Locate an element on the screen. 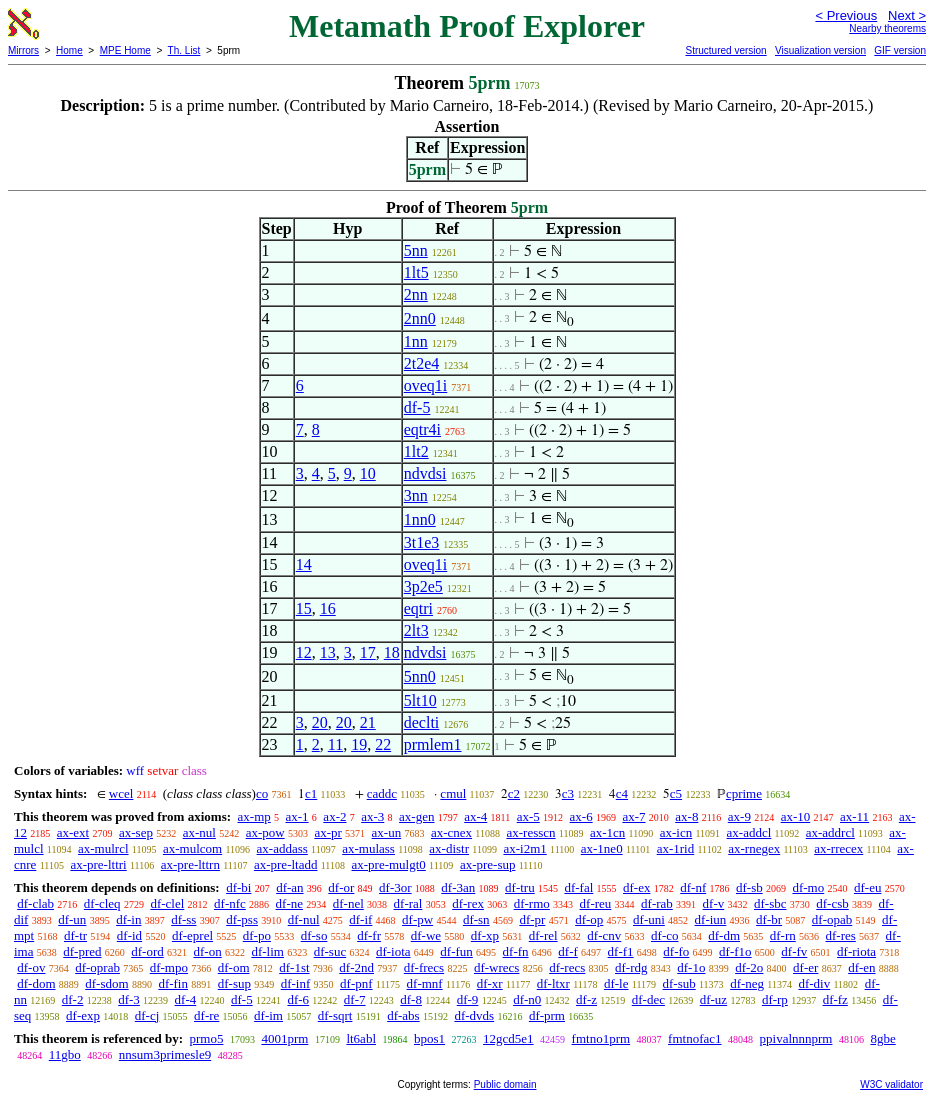  df-ral is located at coordinates (408, 903).